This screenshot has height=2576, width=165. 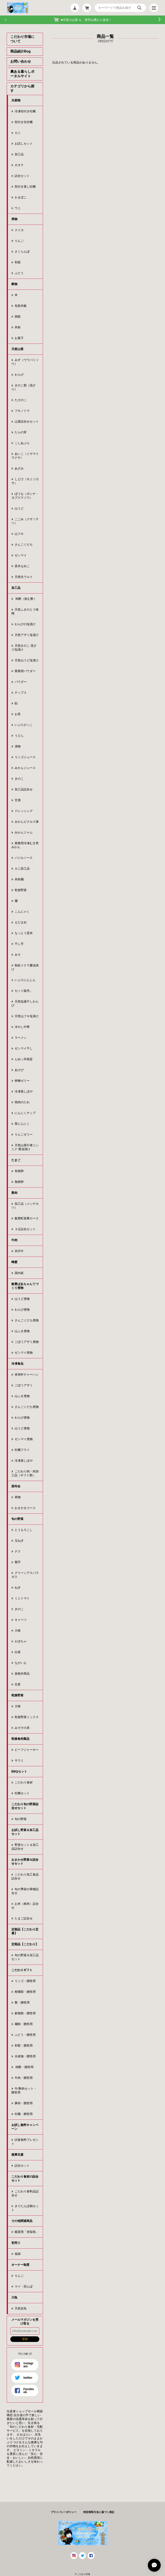 I want to click on 甘酒, so click(x=18, y=800).